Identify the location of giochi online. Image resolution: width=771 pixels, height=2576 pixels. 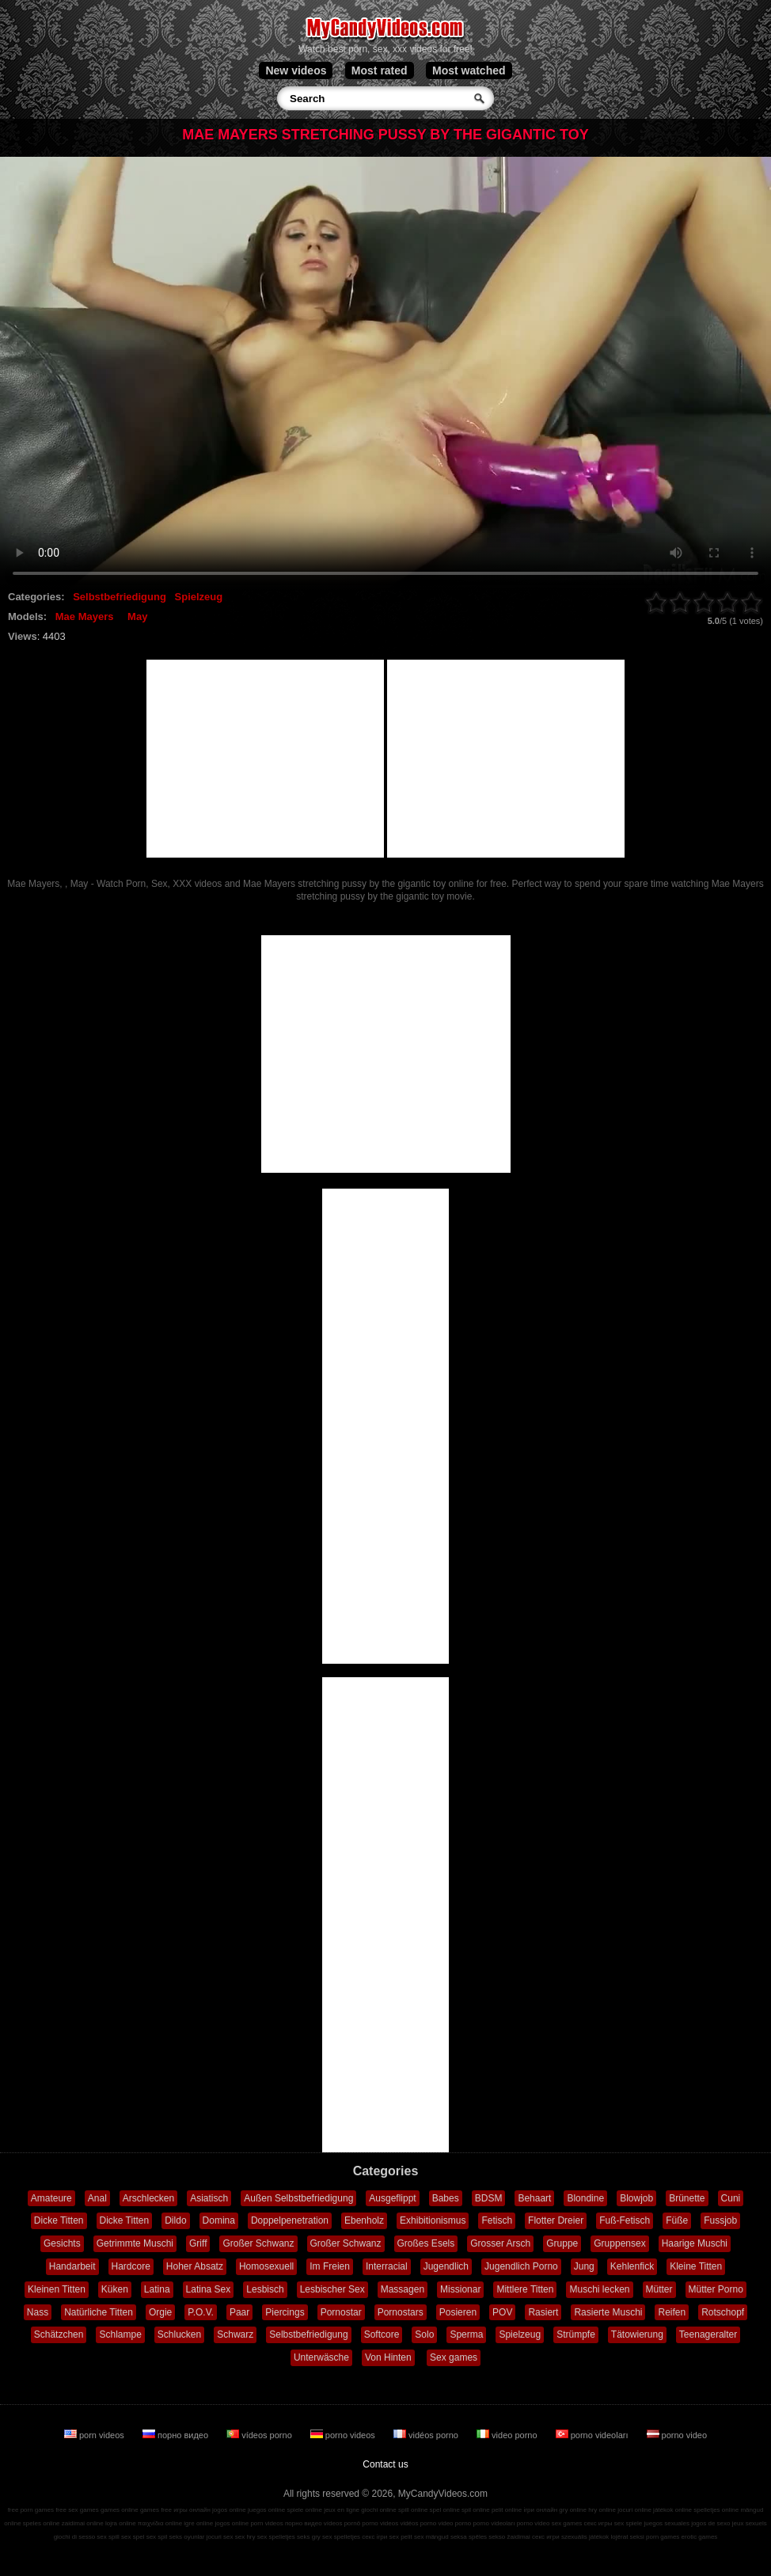
(378, 2509).